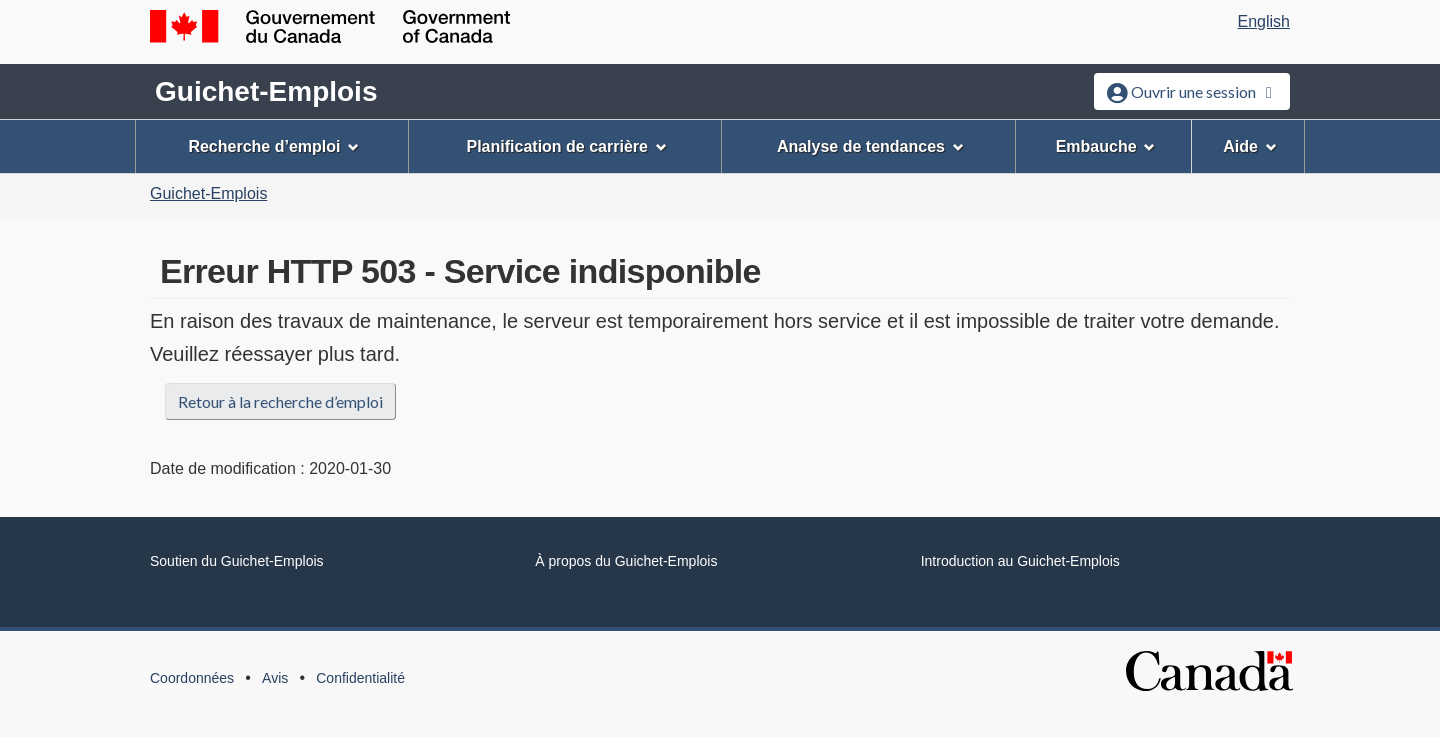 The height and width of the screenshot is (737, 1440). I want to click on Analyse de tendances [menuitem], so click(870, 146).